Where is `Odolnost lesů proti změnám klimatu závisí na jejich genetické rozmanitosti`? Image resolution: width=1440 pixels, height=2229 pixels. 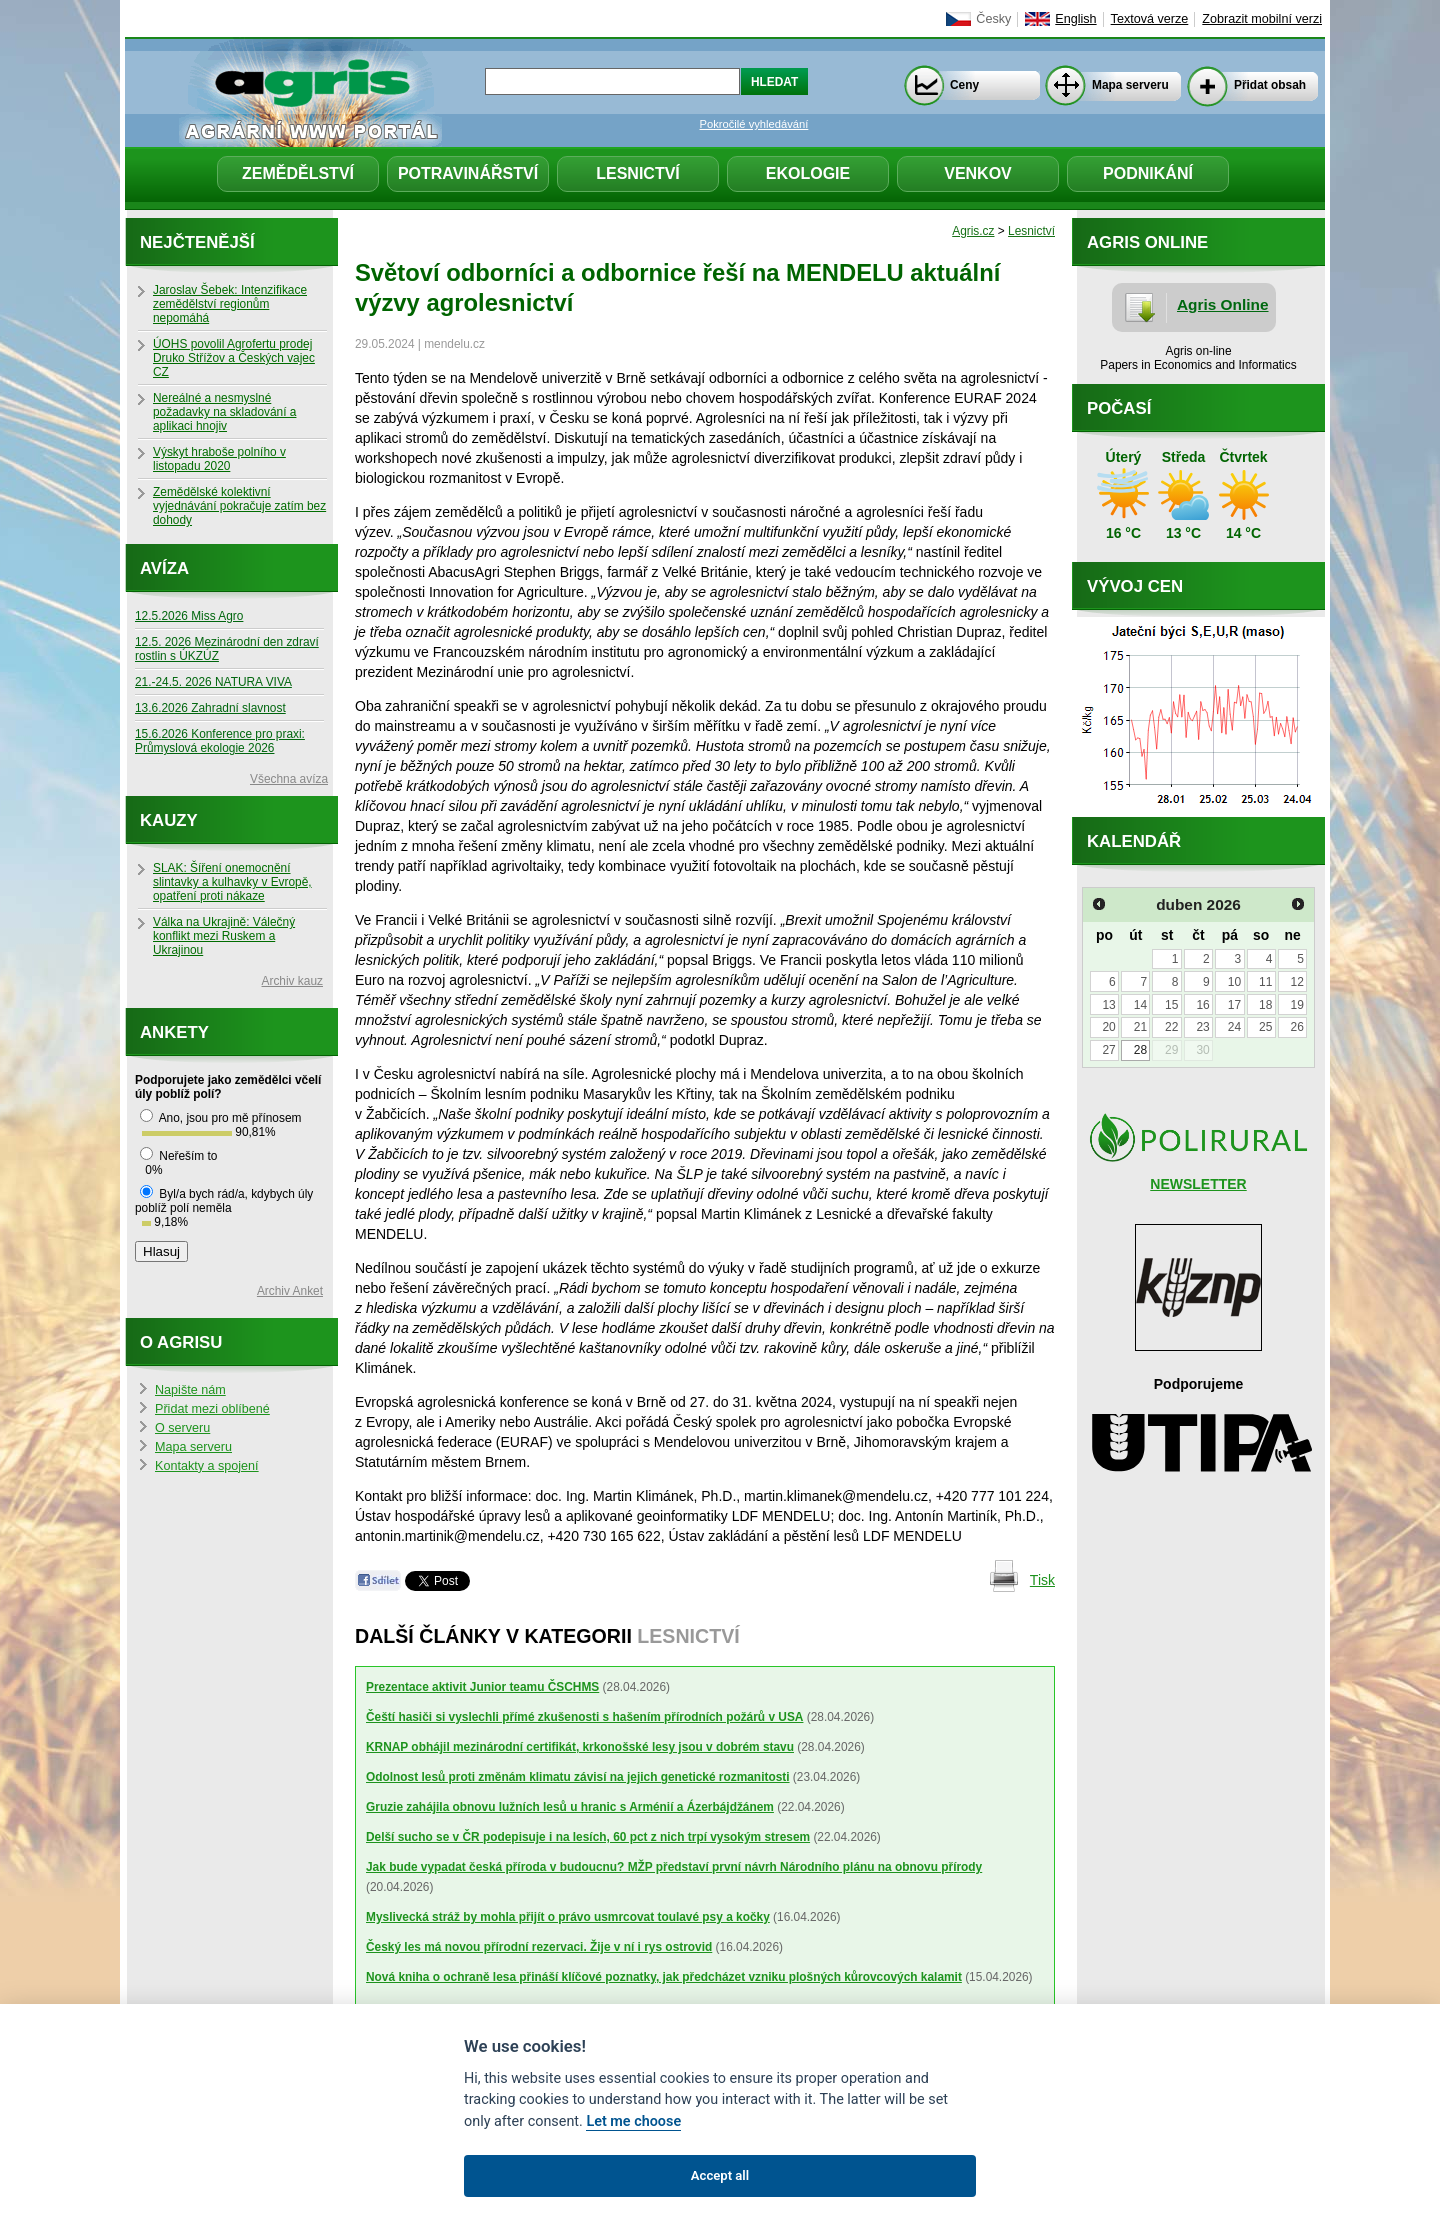
Odolnost lesů proti změnám klimatu závisí na jejich genetické rozmanitosti is located at coordinates (578, 1777).